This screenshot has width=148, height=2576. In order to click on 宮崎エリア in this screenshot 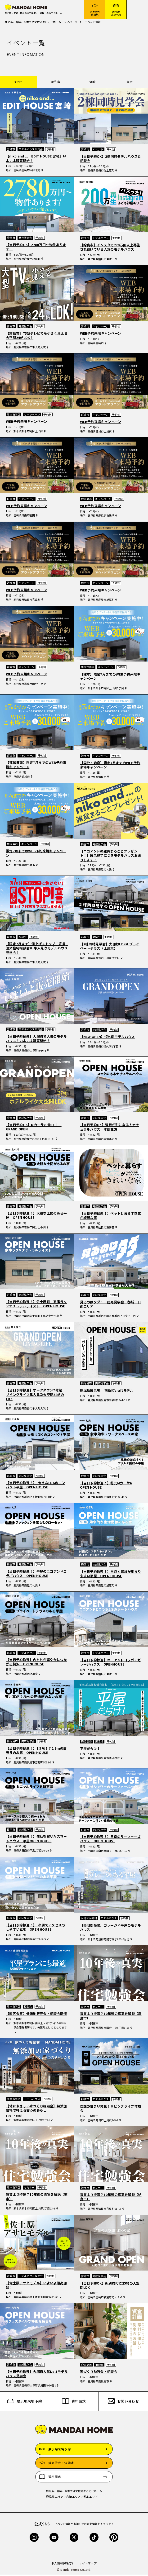, I will do `click(73, 2498)`.